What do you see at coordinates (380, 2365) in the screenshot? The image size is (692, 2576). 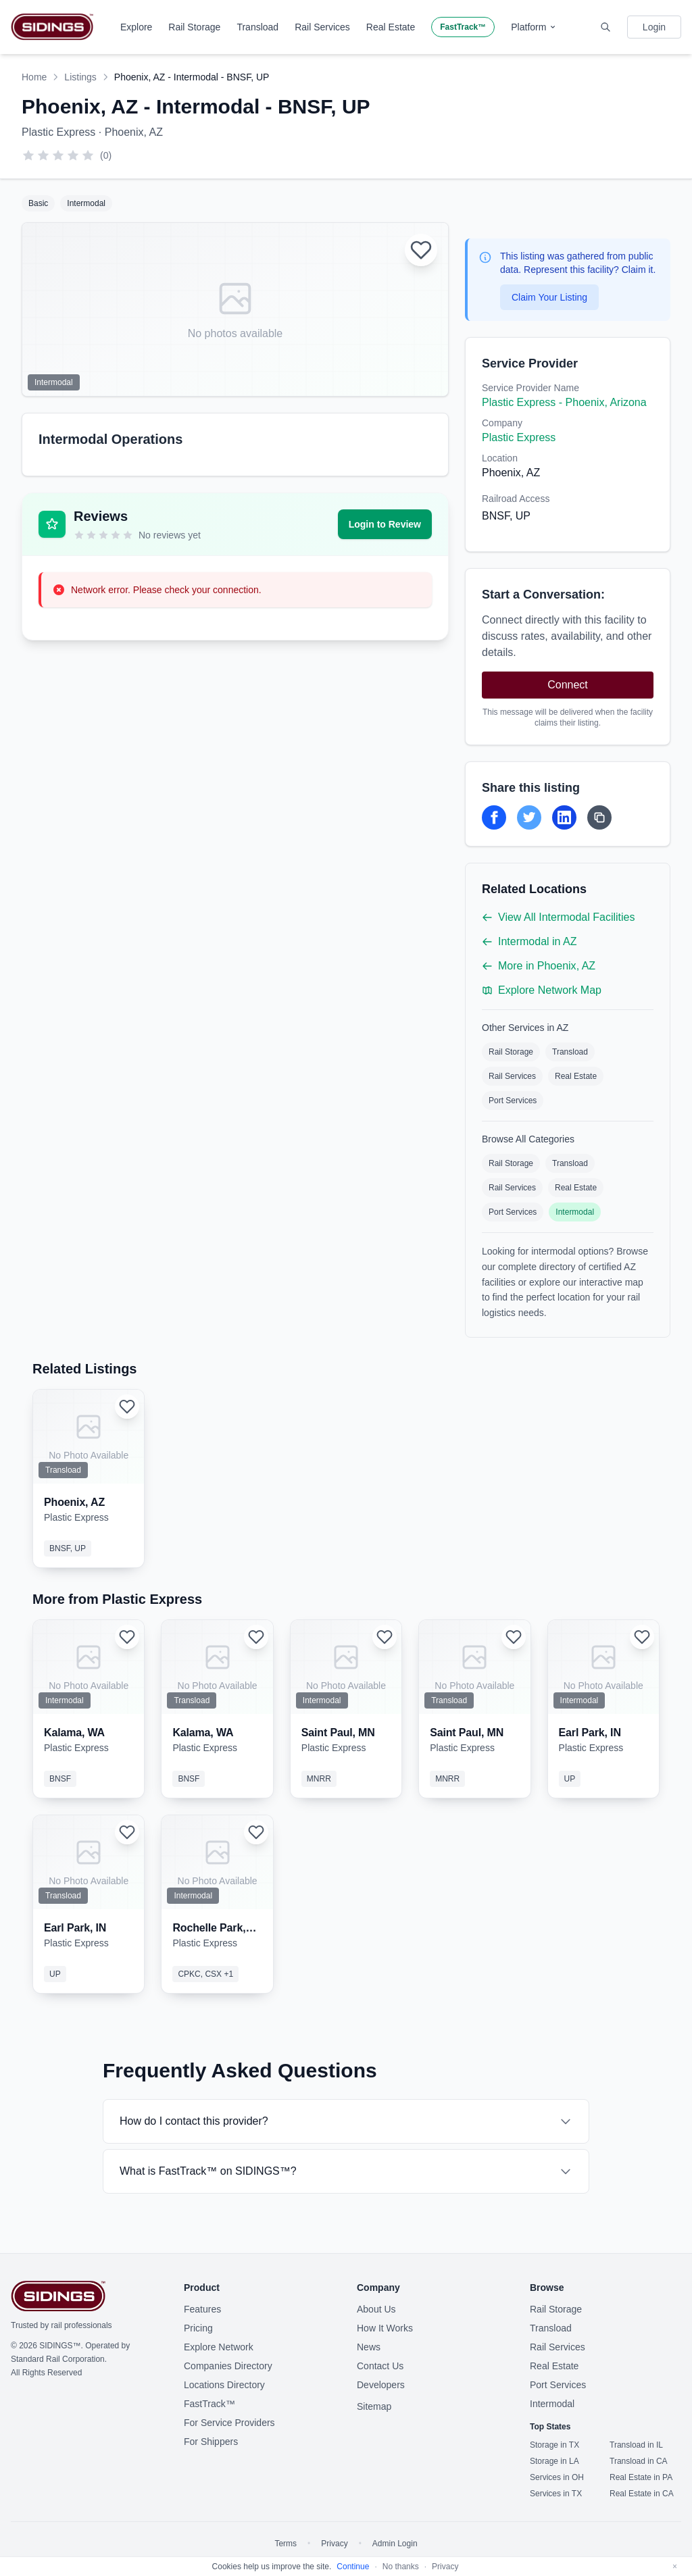 I see `Contact Us` at bounding box center [380, 2365].